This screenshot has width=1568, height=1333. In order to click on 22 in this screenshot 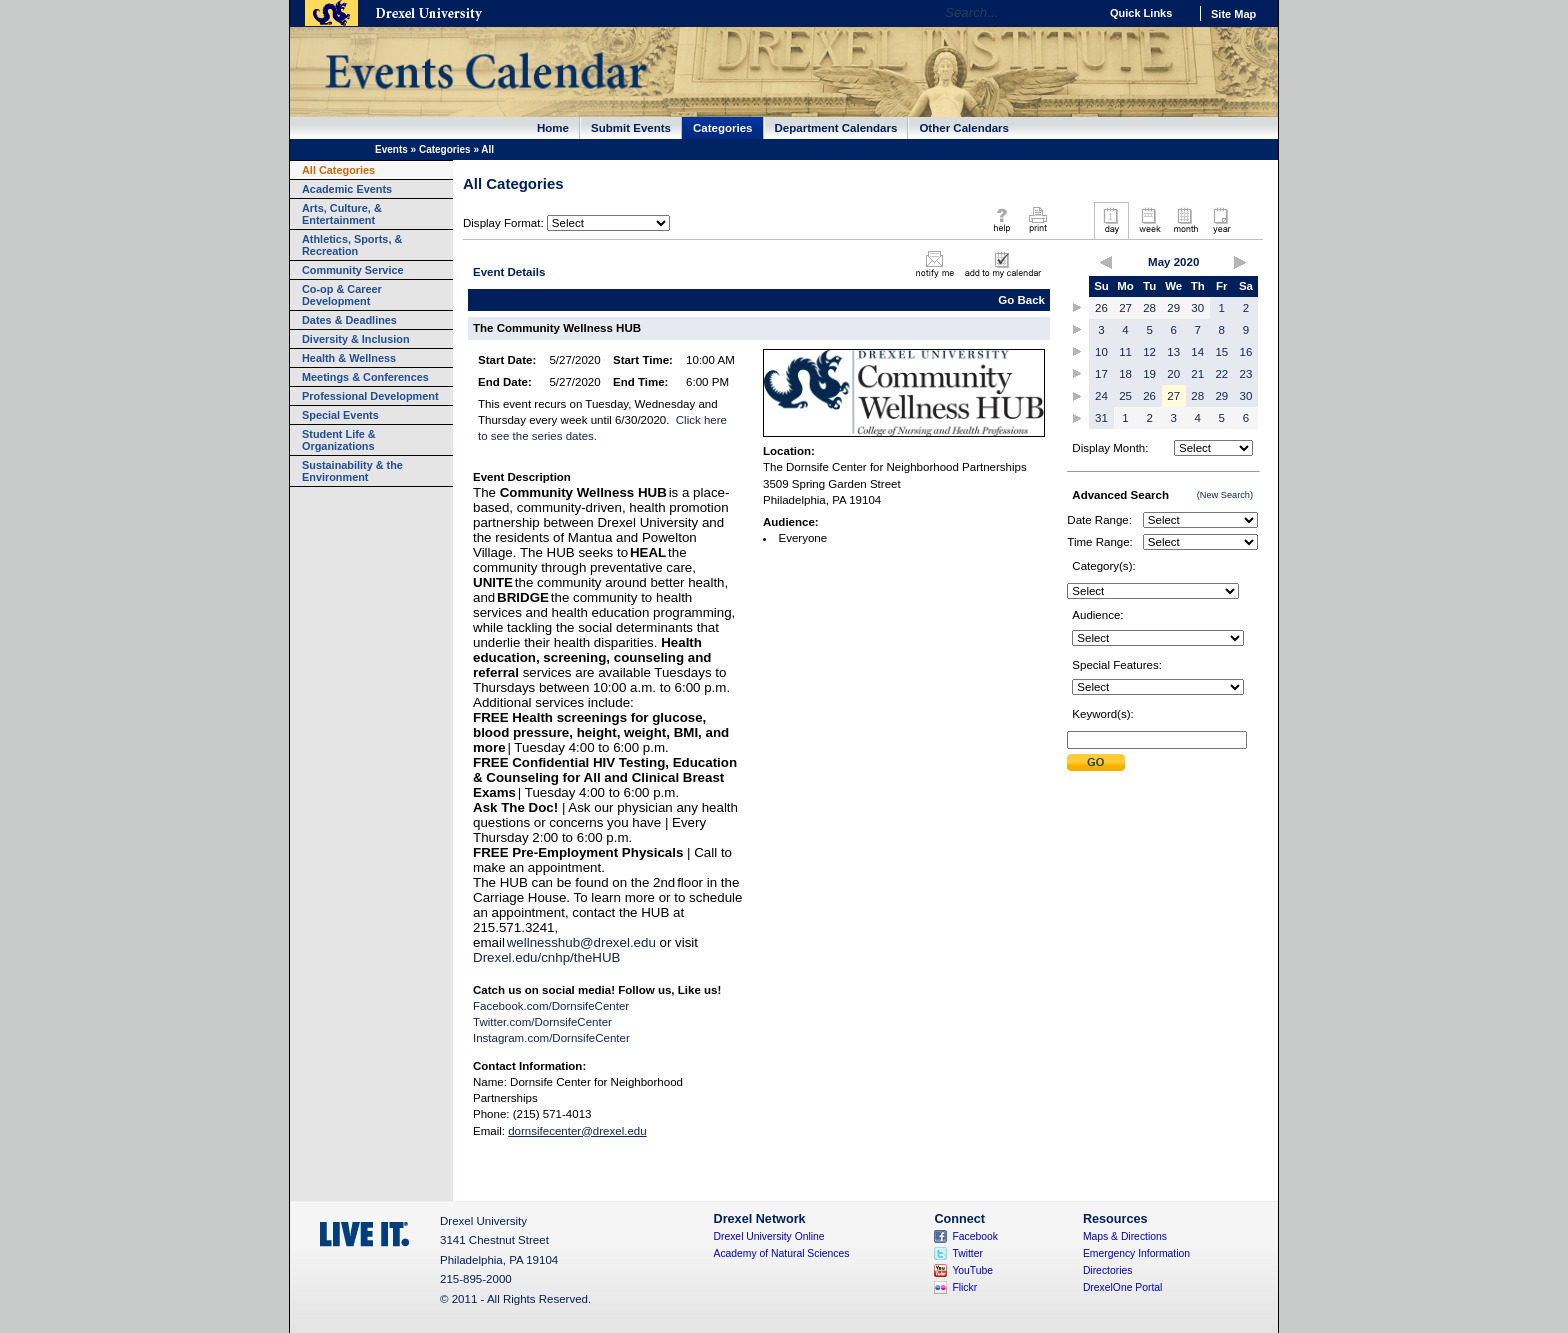, I will do `click(1221, 374)`.